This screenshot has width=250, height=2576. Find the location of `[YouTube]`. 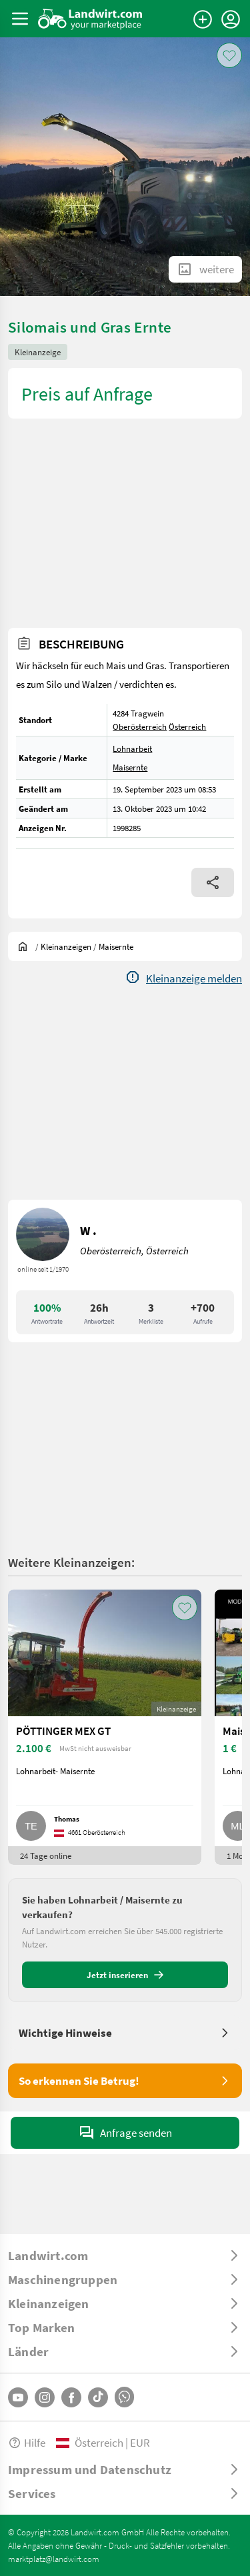

[YouTube] is located at coordinates (18, 2397).